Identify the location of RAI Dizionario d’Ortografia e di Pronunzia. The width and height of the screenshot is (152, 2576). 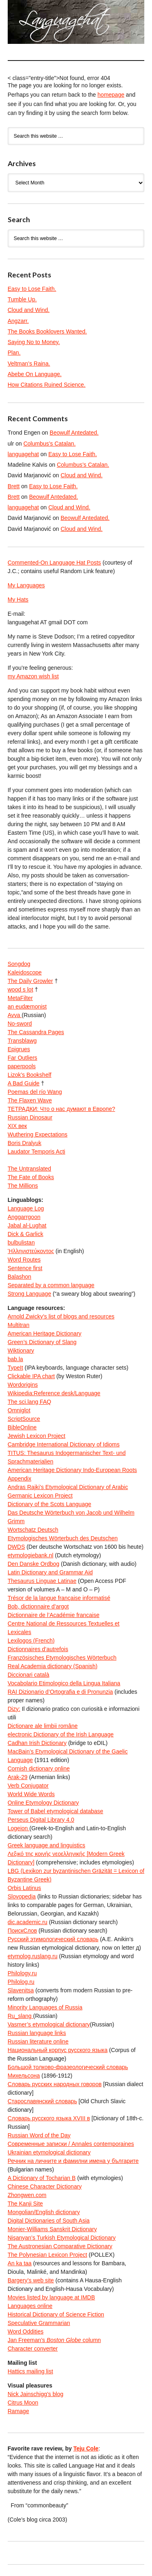
(60, 1691).